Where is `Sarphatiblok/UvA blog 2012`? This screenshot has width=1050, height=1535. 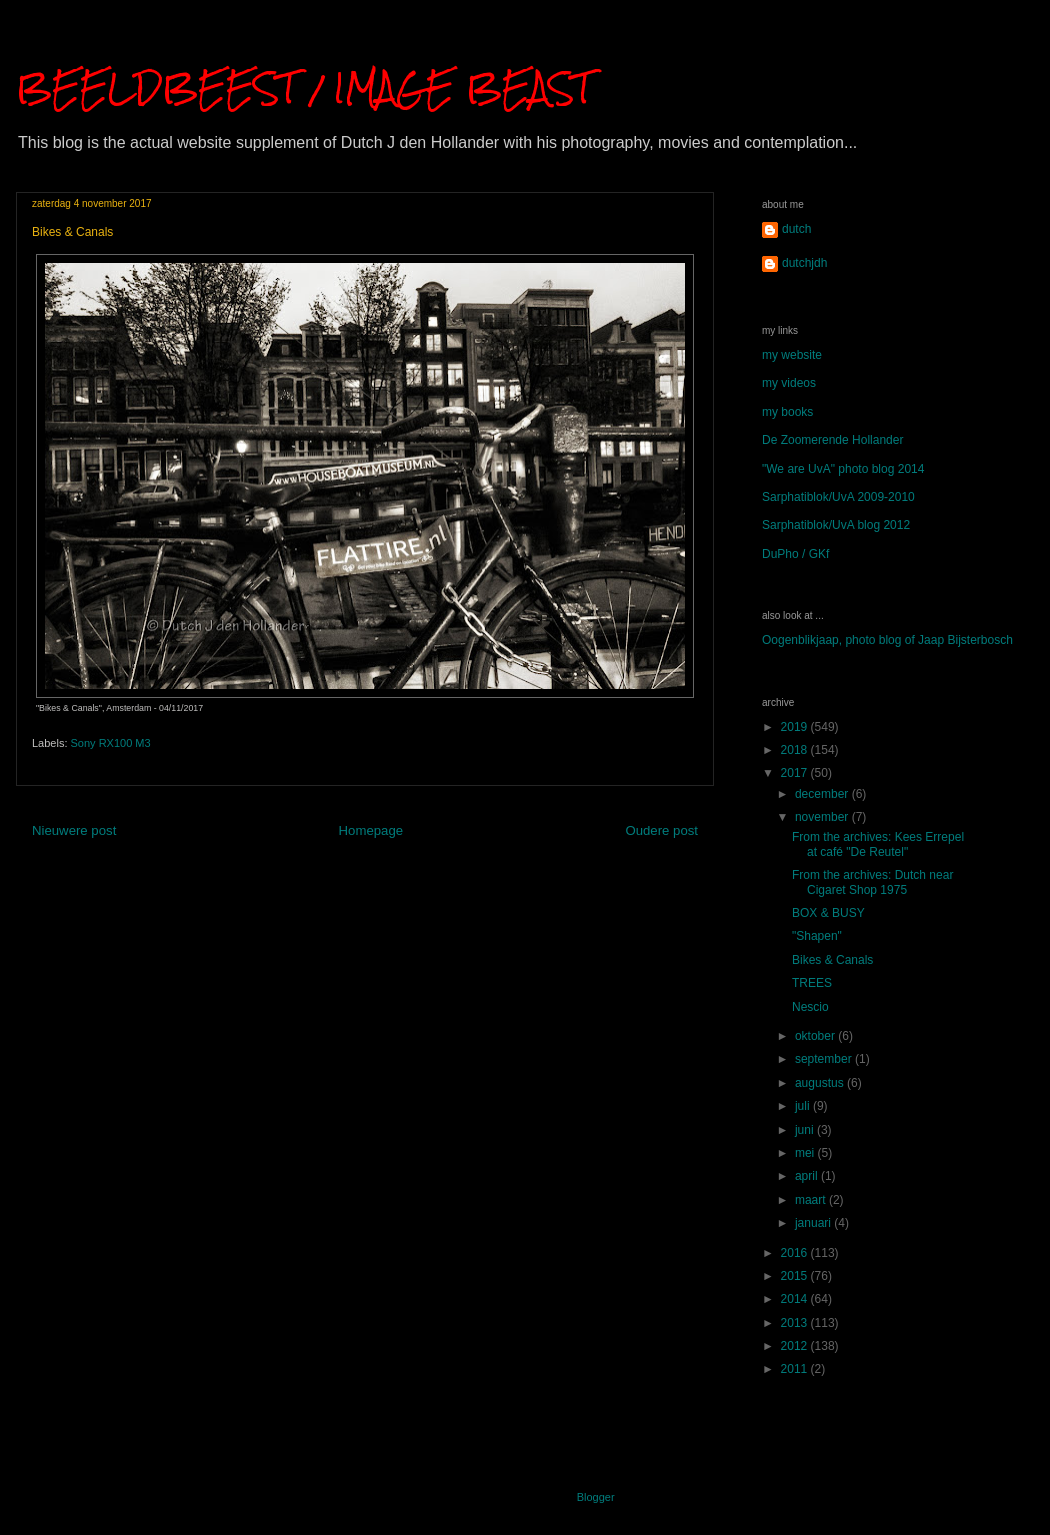 Sarphatiblok/UvA blog 2012 is located at coordinates (836, 525).